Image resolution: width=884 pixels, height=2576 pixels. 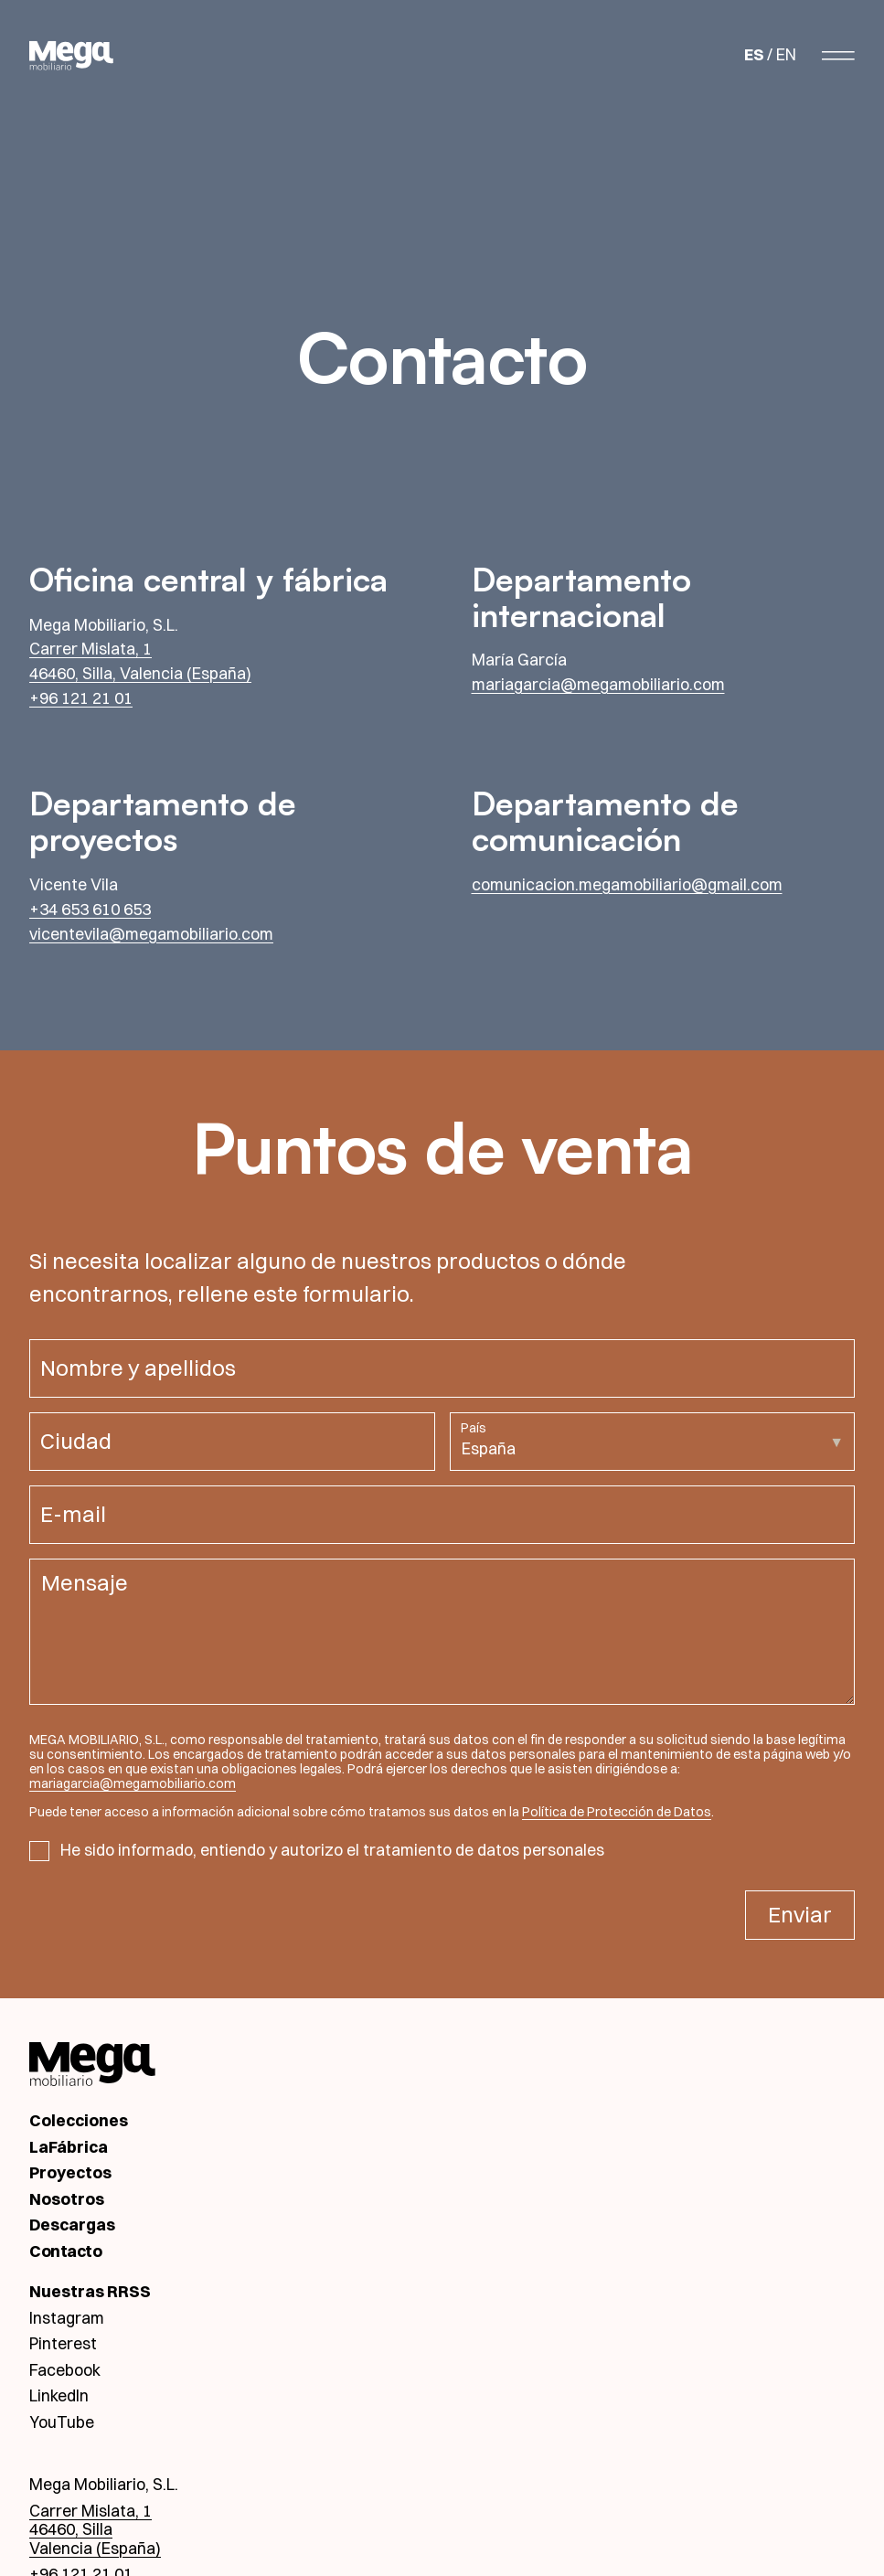 I want to click on Valencia (España), so click(x=95, y=2548).